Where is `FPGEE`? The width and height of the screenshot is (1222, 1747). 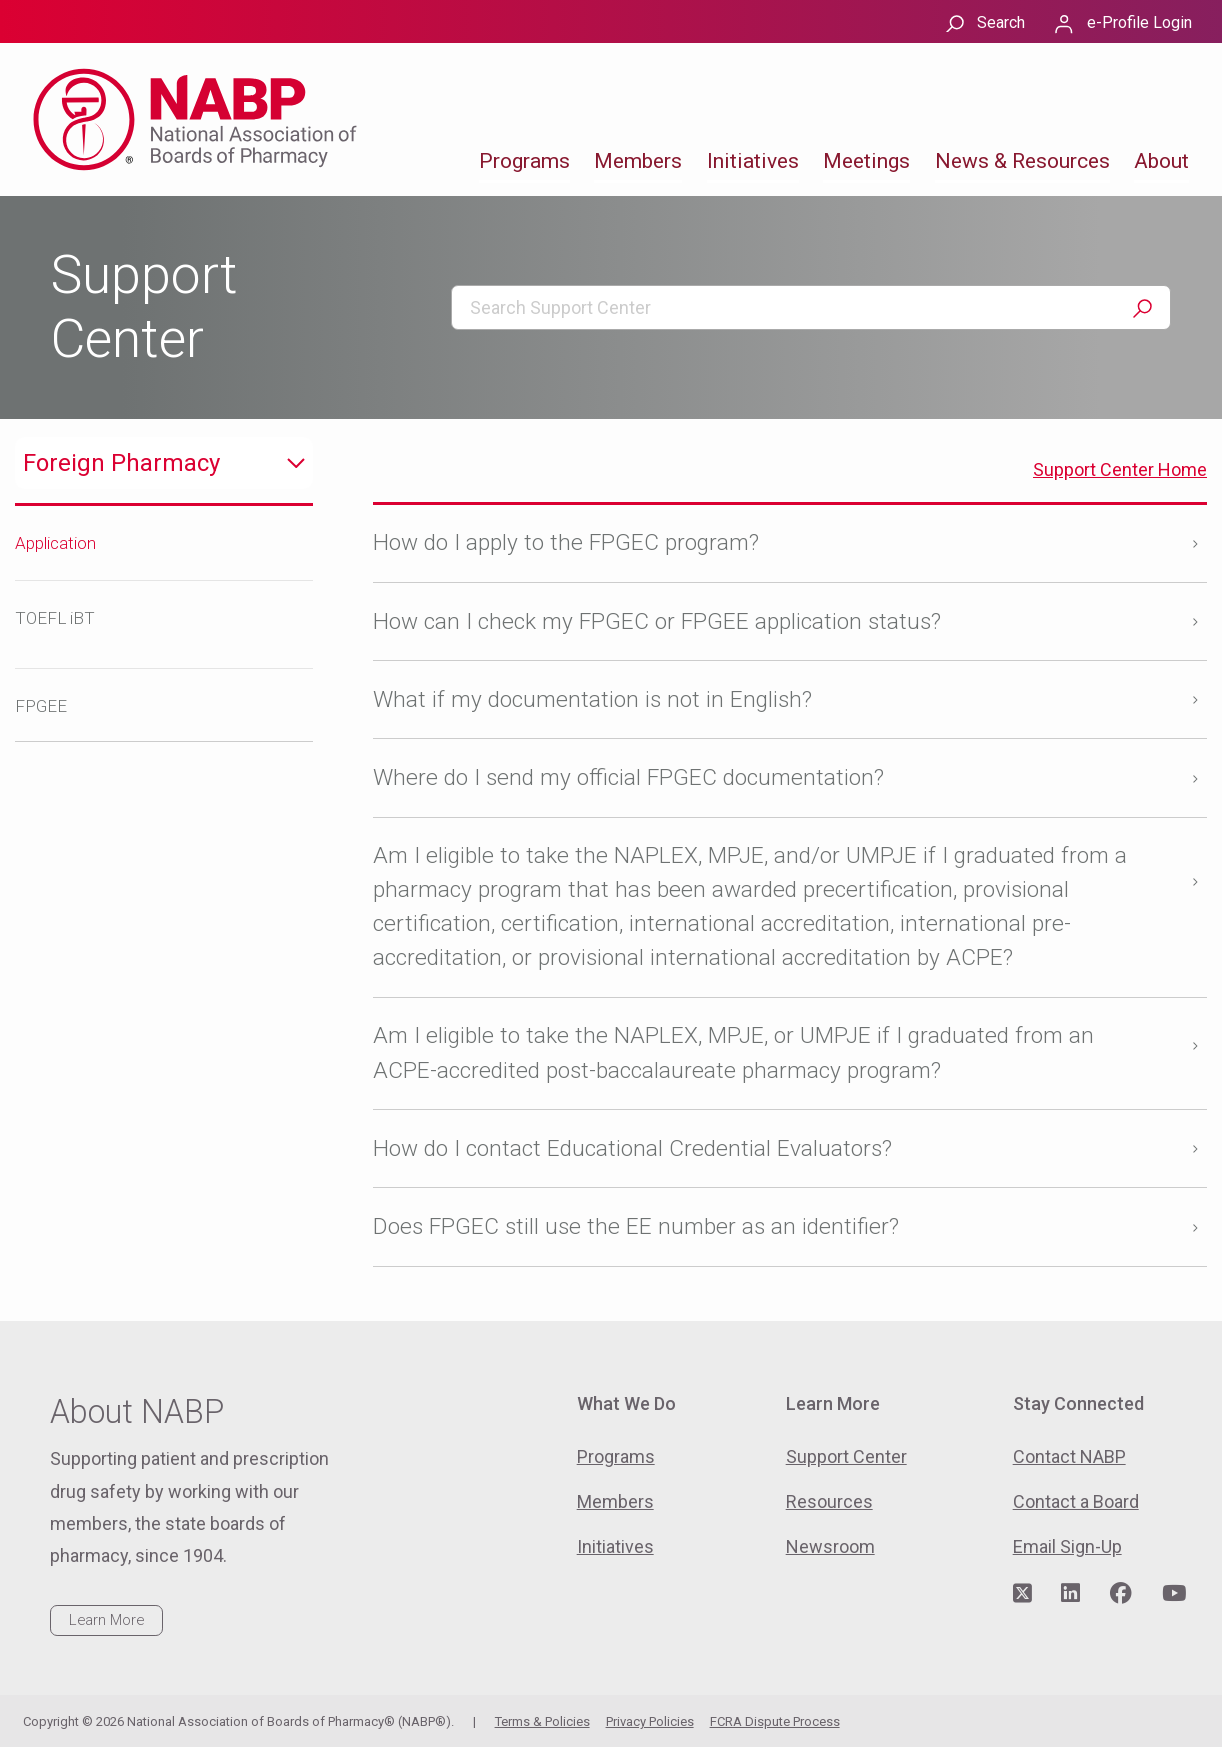
FPGEE is located at coordinates (41, 706).